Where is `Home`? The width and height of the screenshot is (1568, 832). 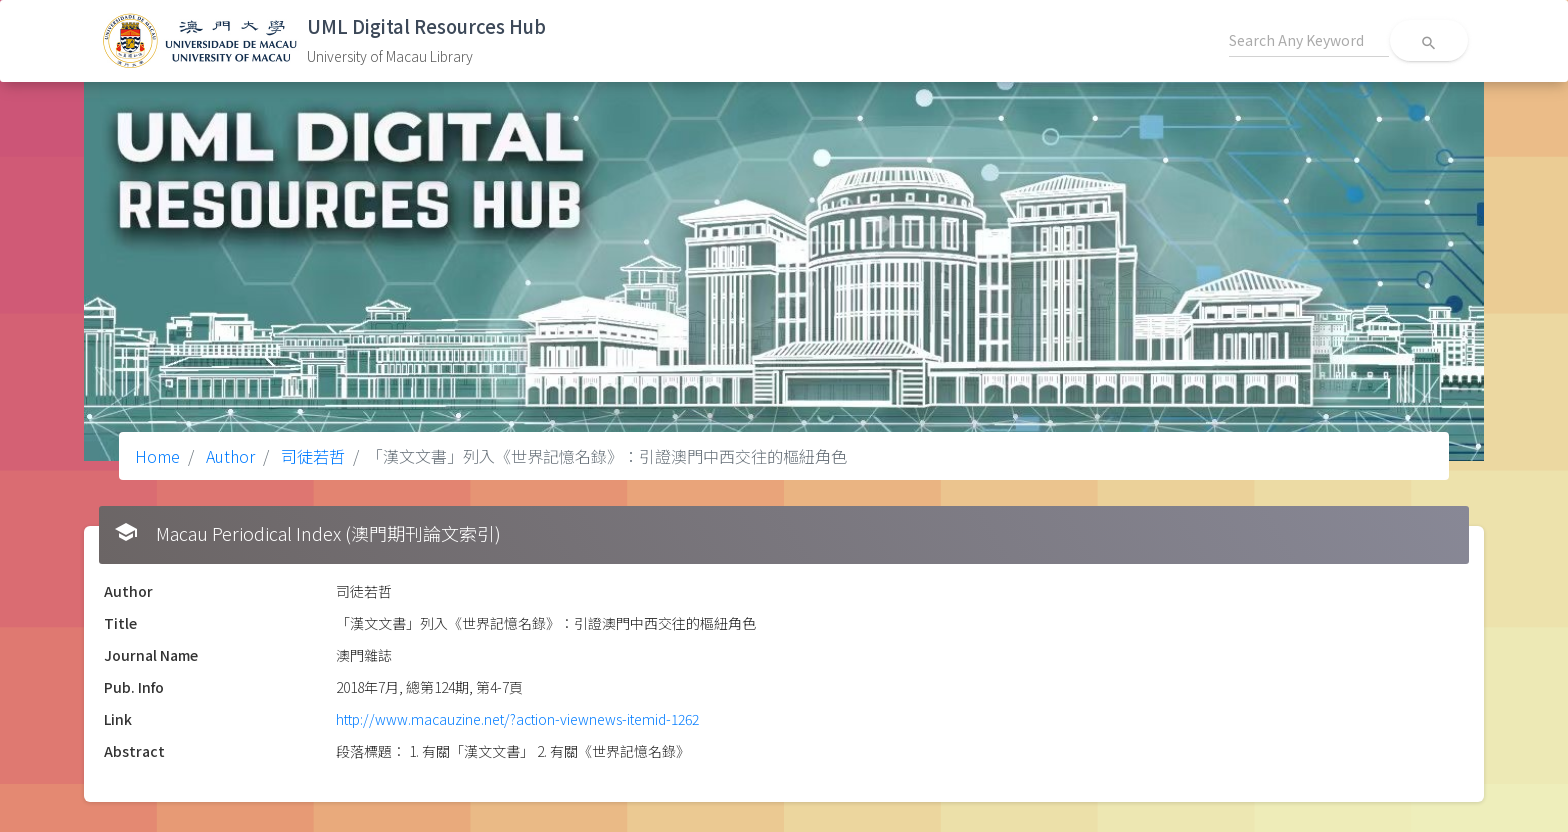
Home is located at coordinates (157, 456).